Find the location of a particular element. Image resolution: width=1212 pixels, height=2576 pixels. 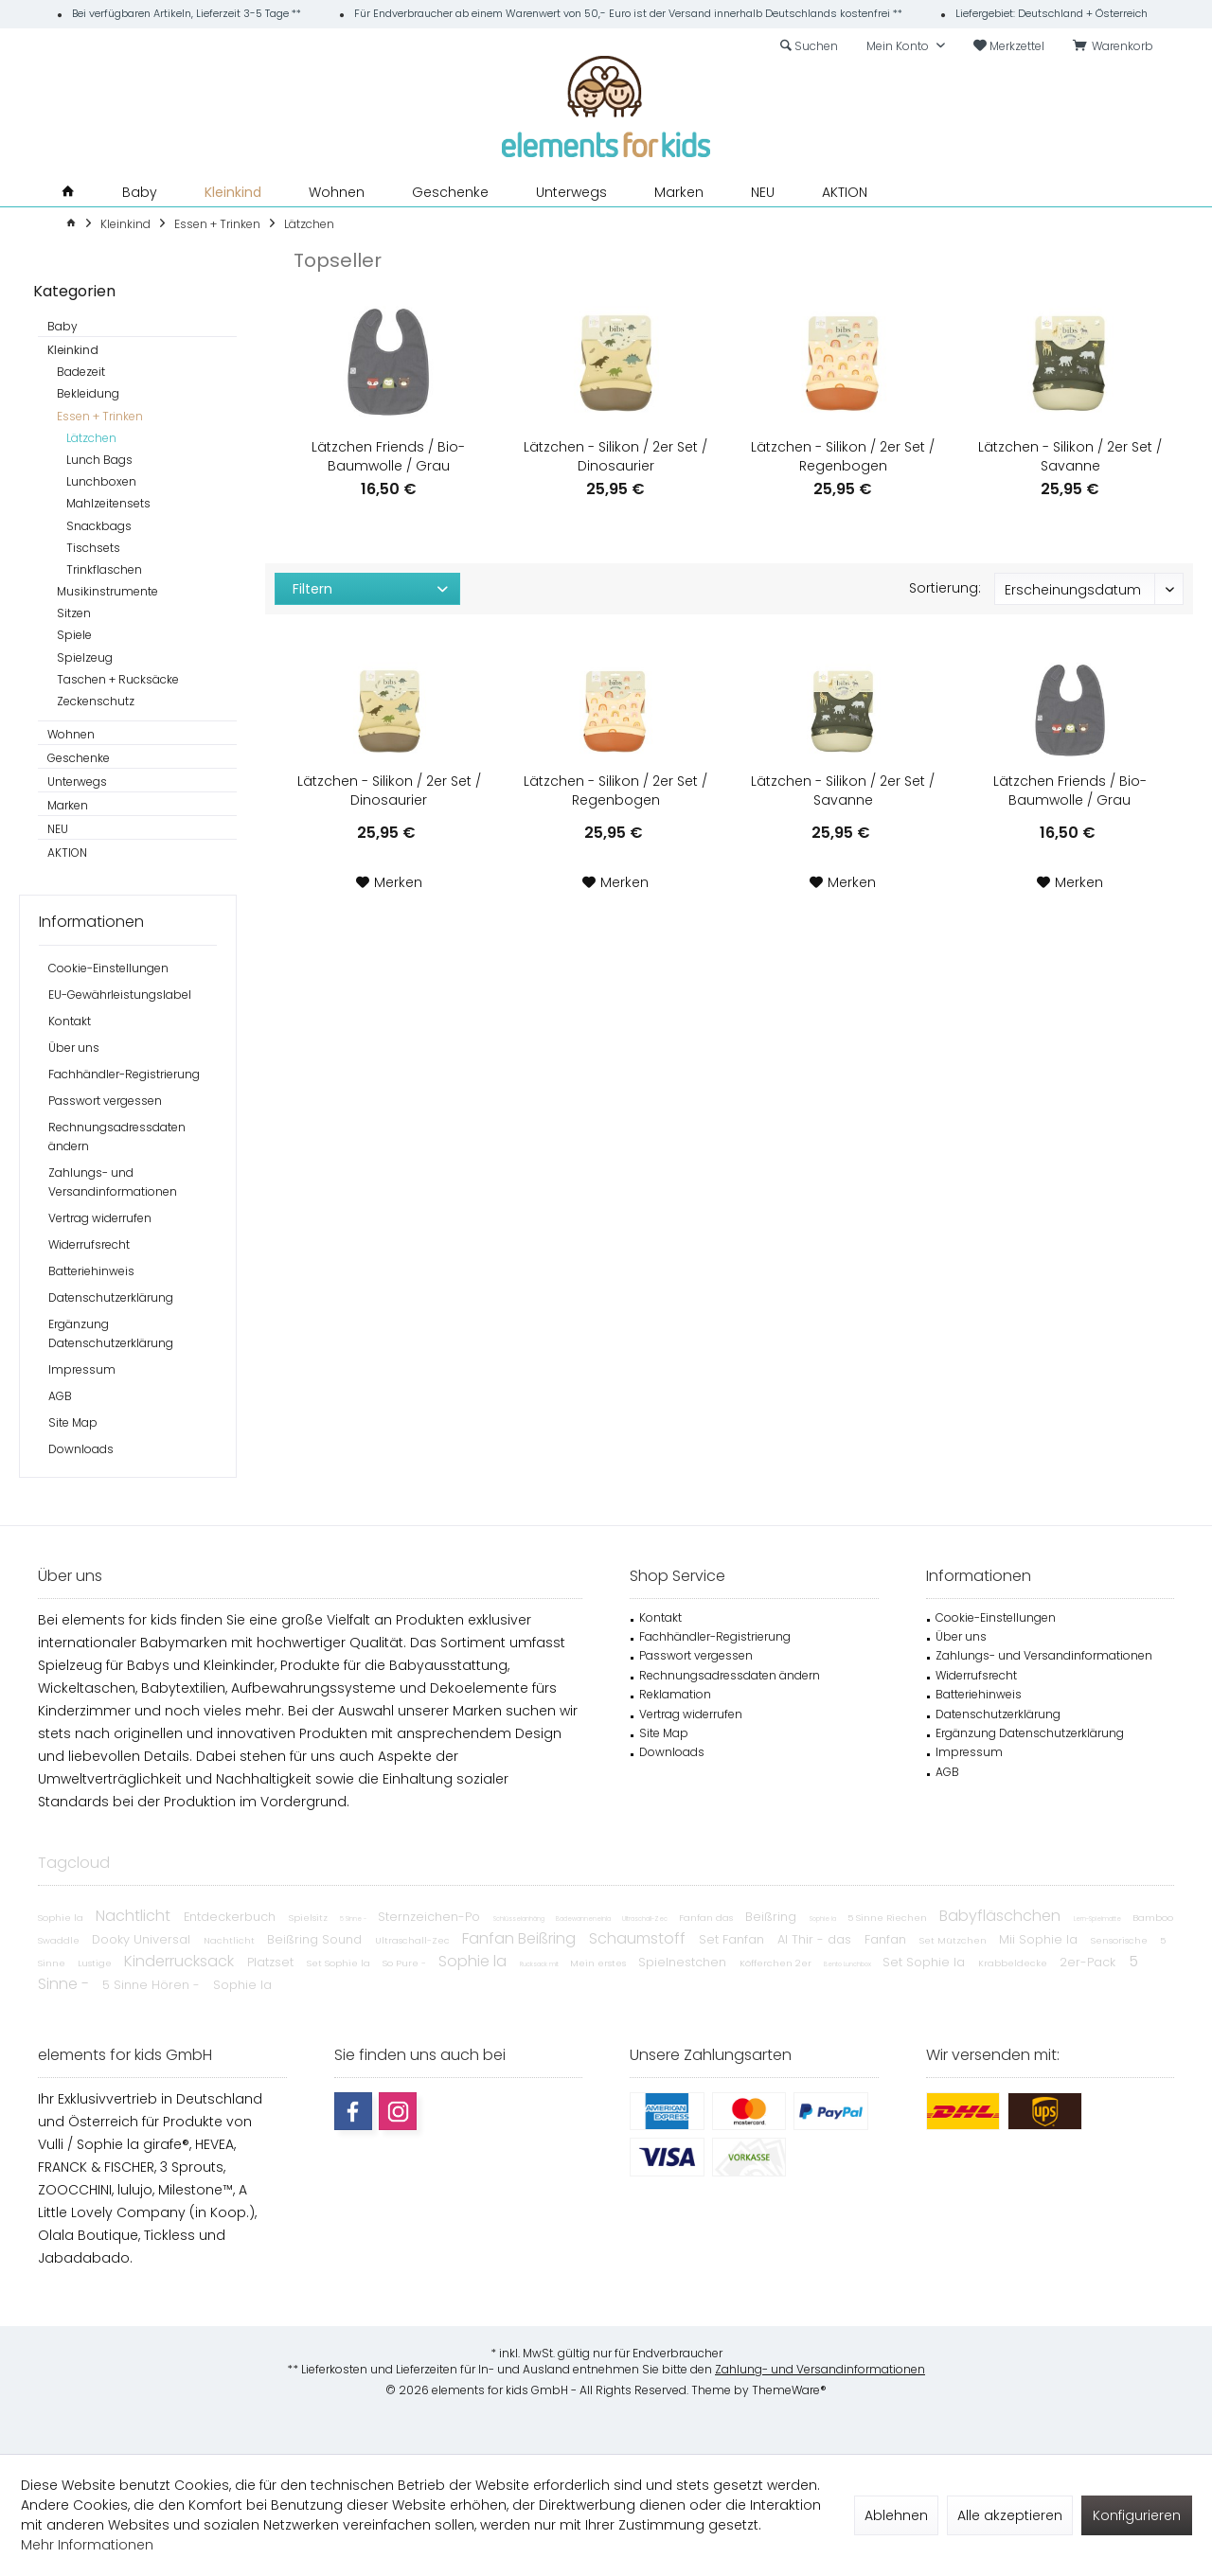

Sitzen is located at coordinates (74, 613).